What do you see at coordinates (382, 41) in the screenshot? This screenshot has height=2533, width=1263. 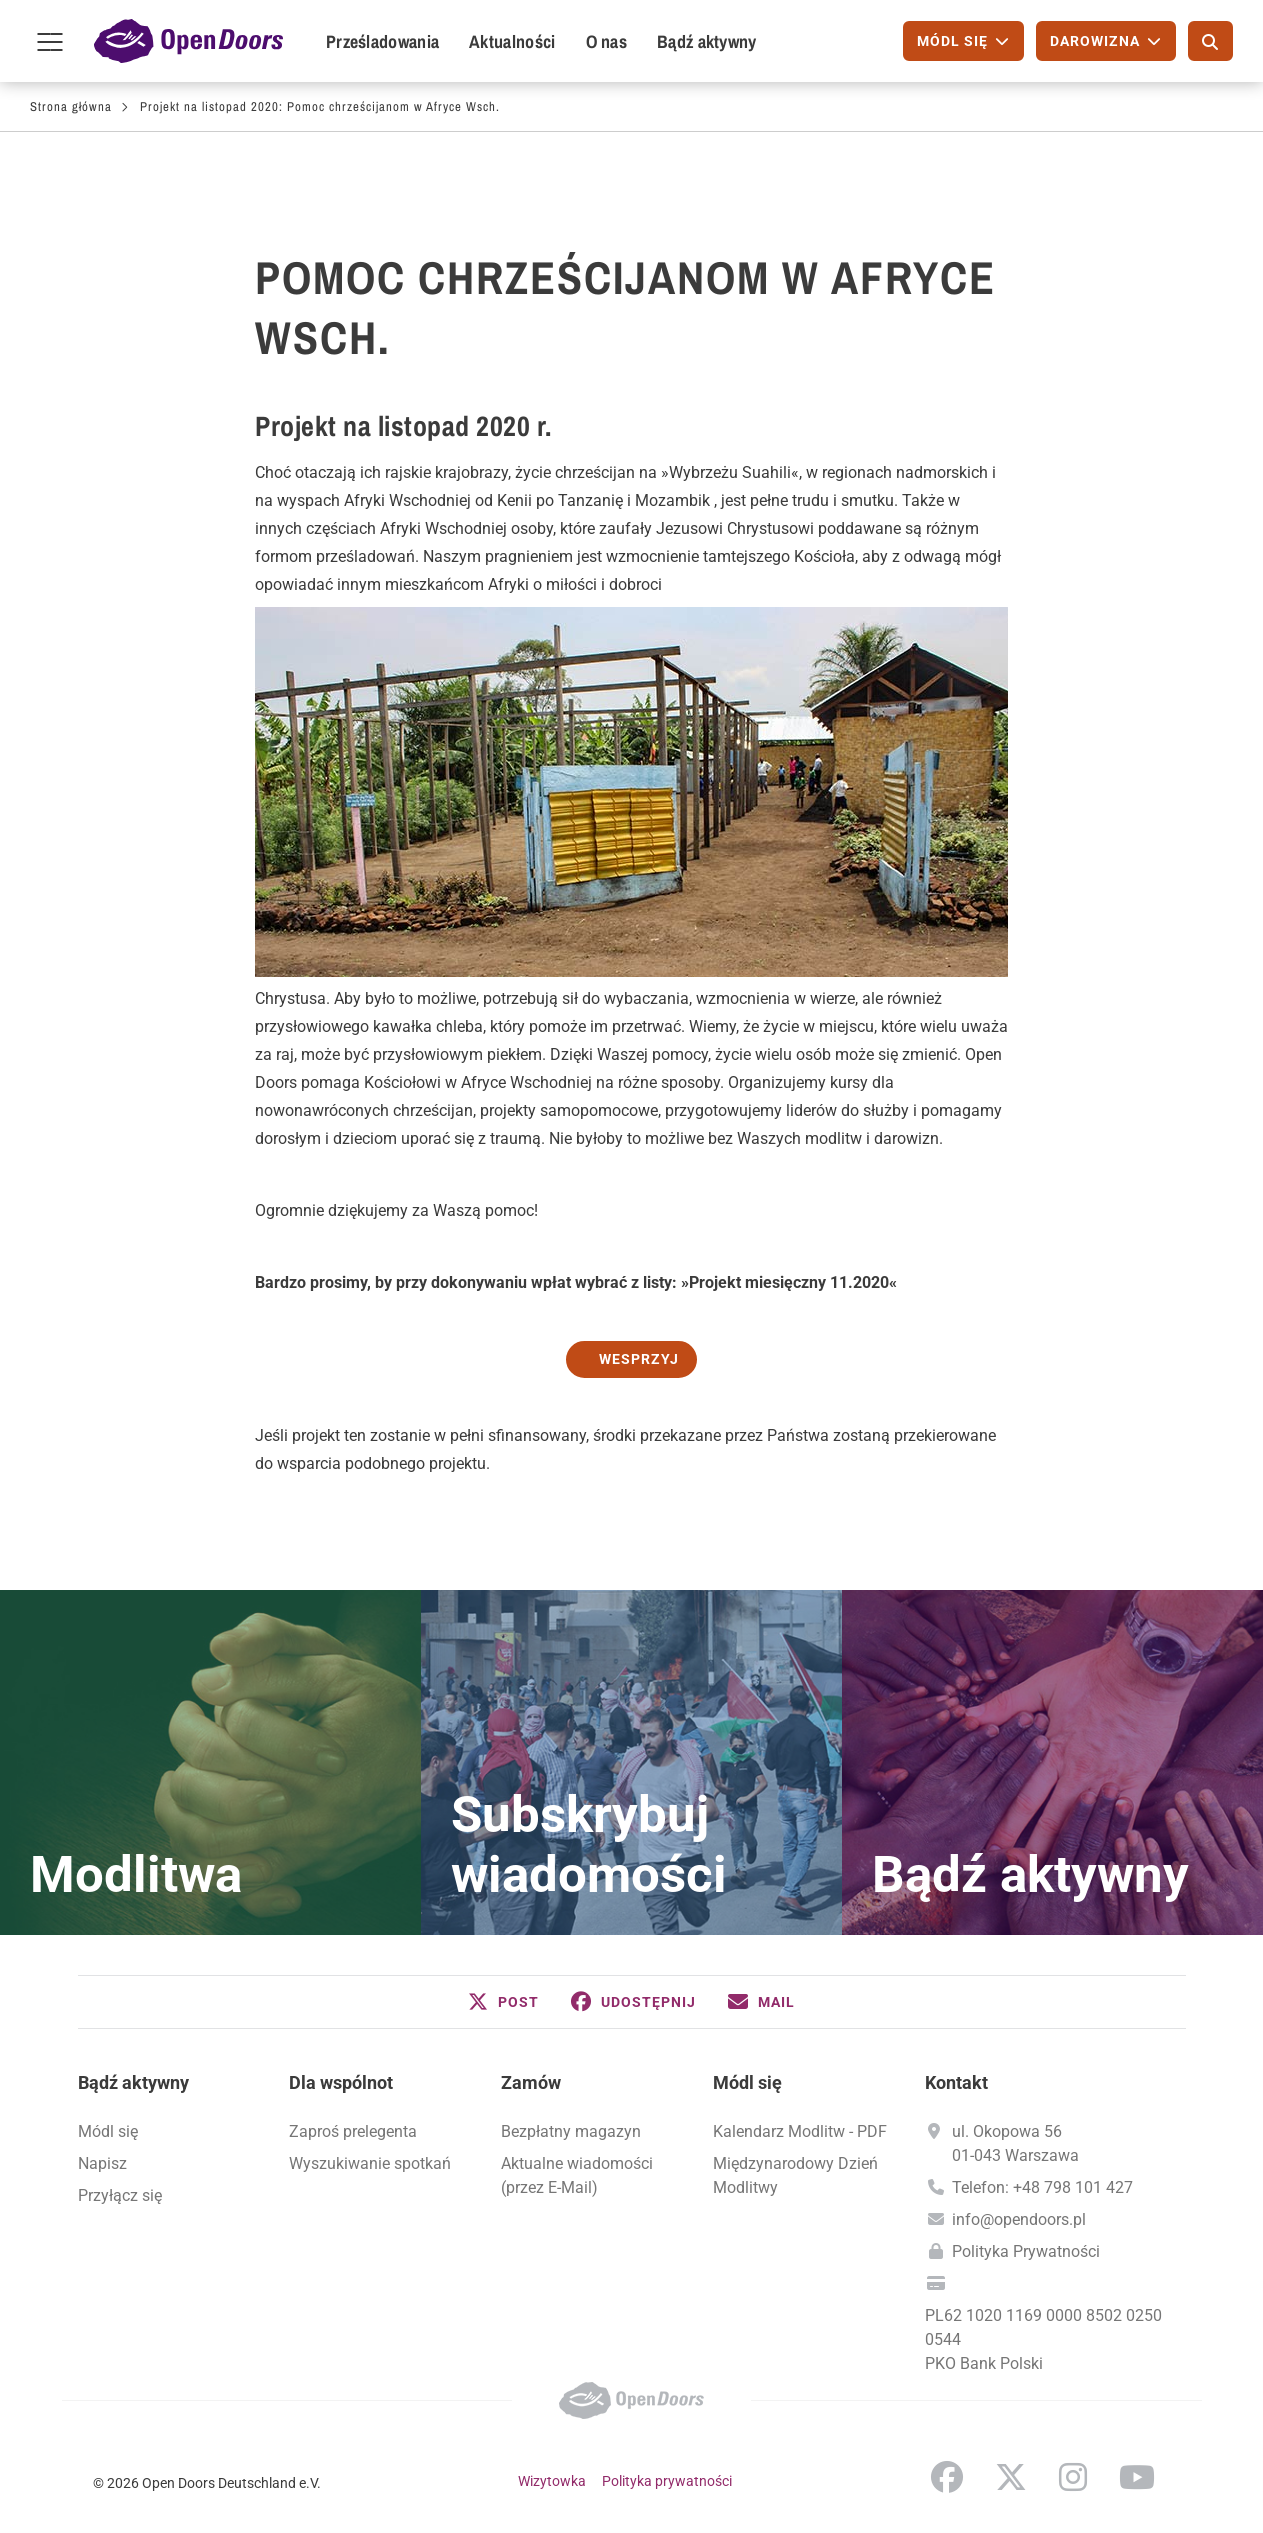 I see `Prześladowania` at bounding box center [382, 41].